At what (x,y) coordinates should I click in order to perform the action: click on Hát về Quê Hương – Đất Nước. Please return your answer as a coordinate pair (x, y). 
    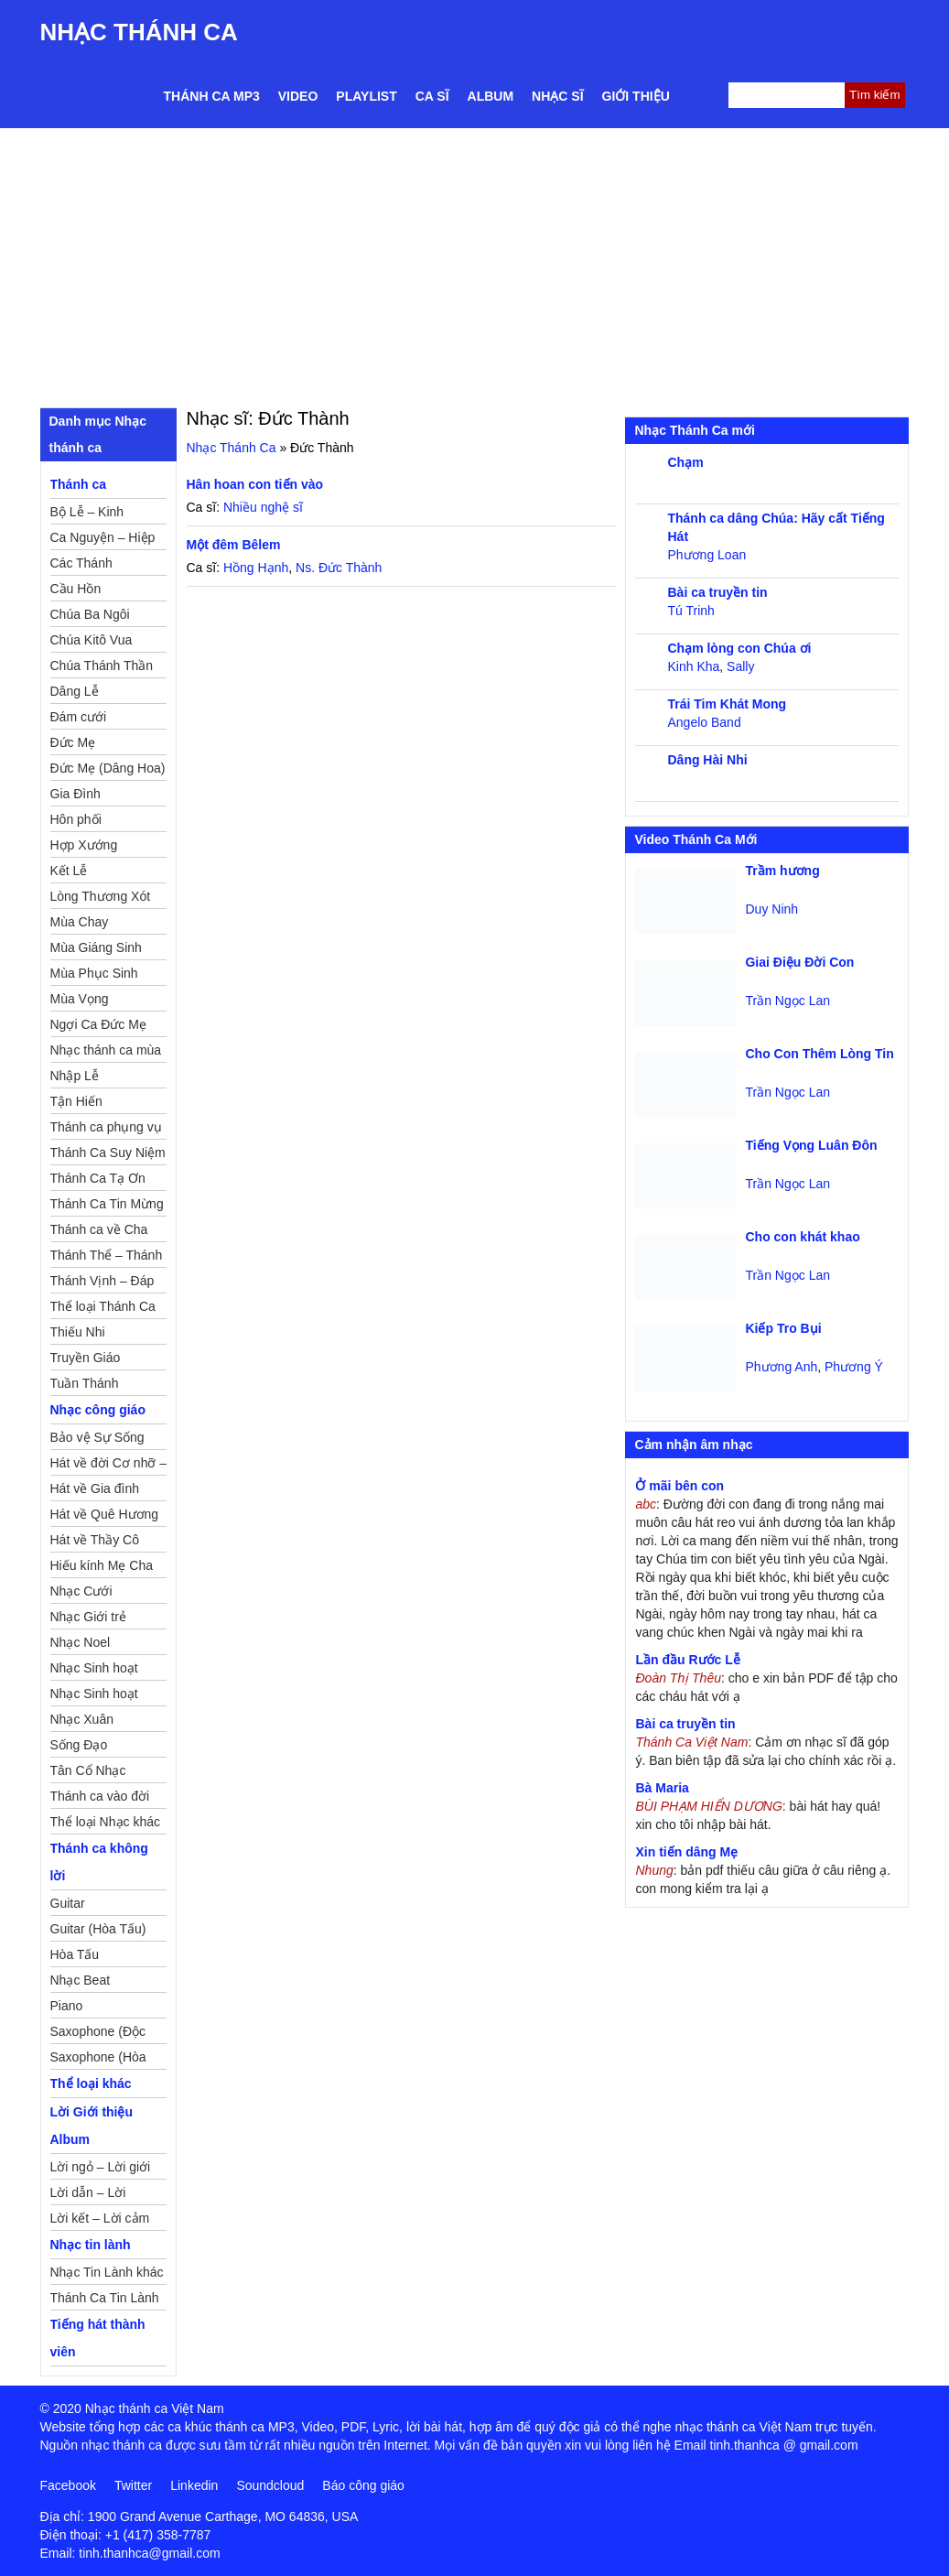
    Looking at the image, I should click on (104, 1517).